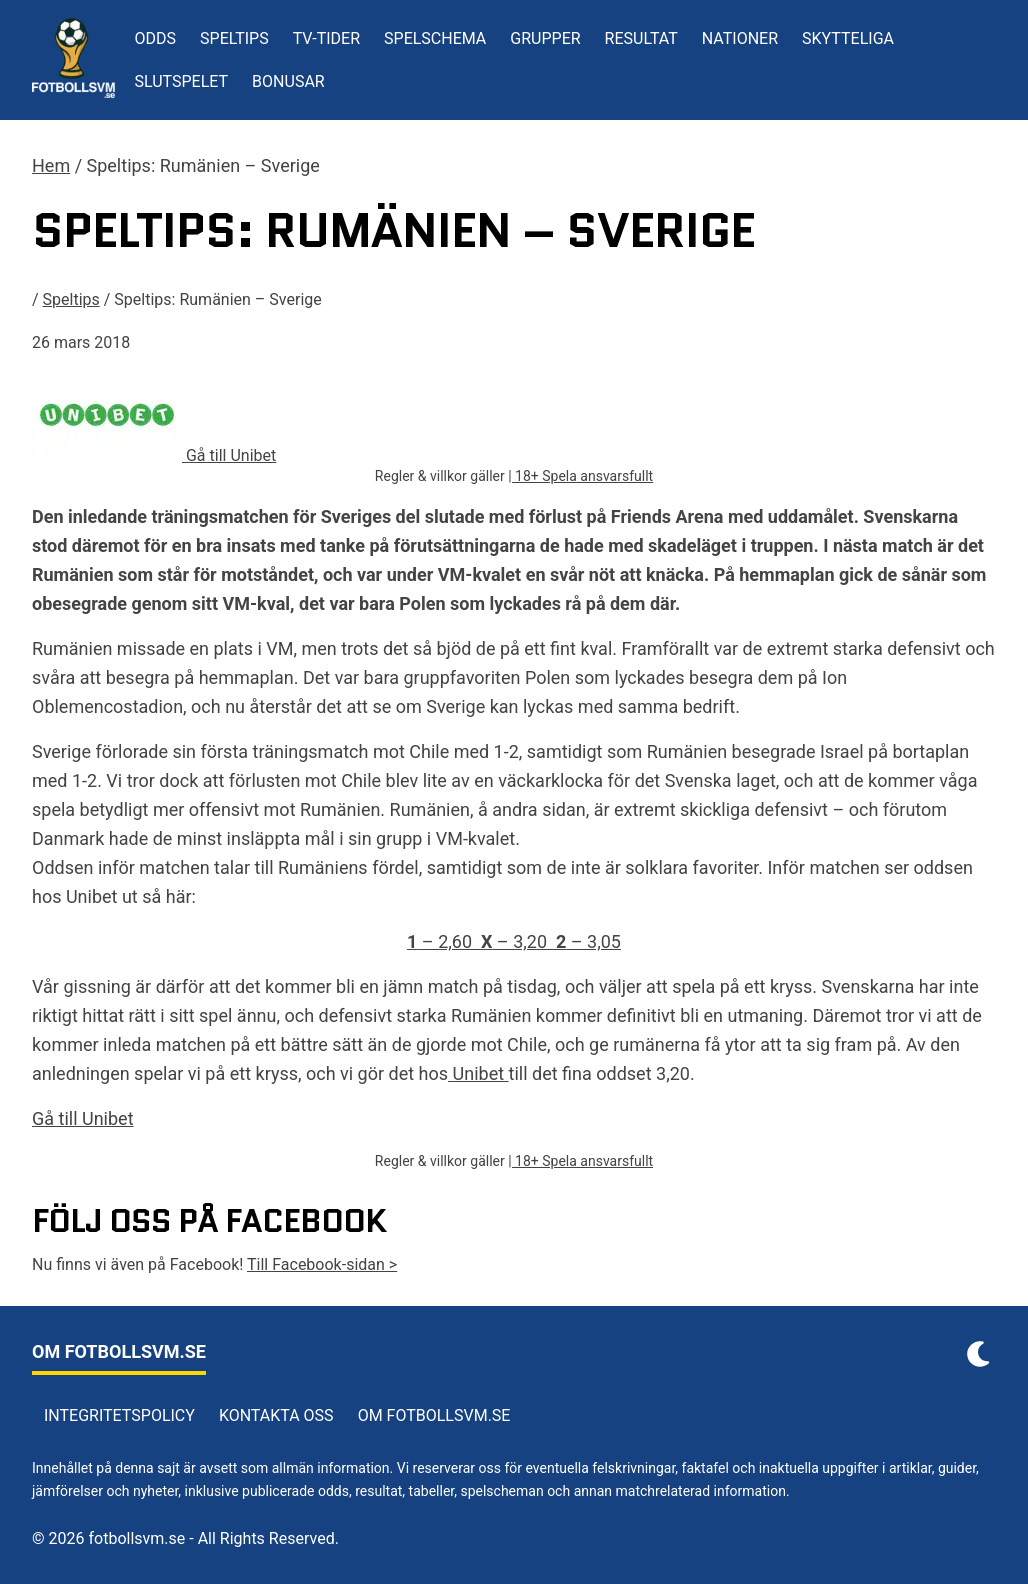 This screenshot has height=1584, width=1028. What do you see at coordinates (580, 476) in the screenshot?
I see `| 18+ Spela ansvarsfullt` at bounding box center [580, 476].